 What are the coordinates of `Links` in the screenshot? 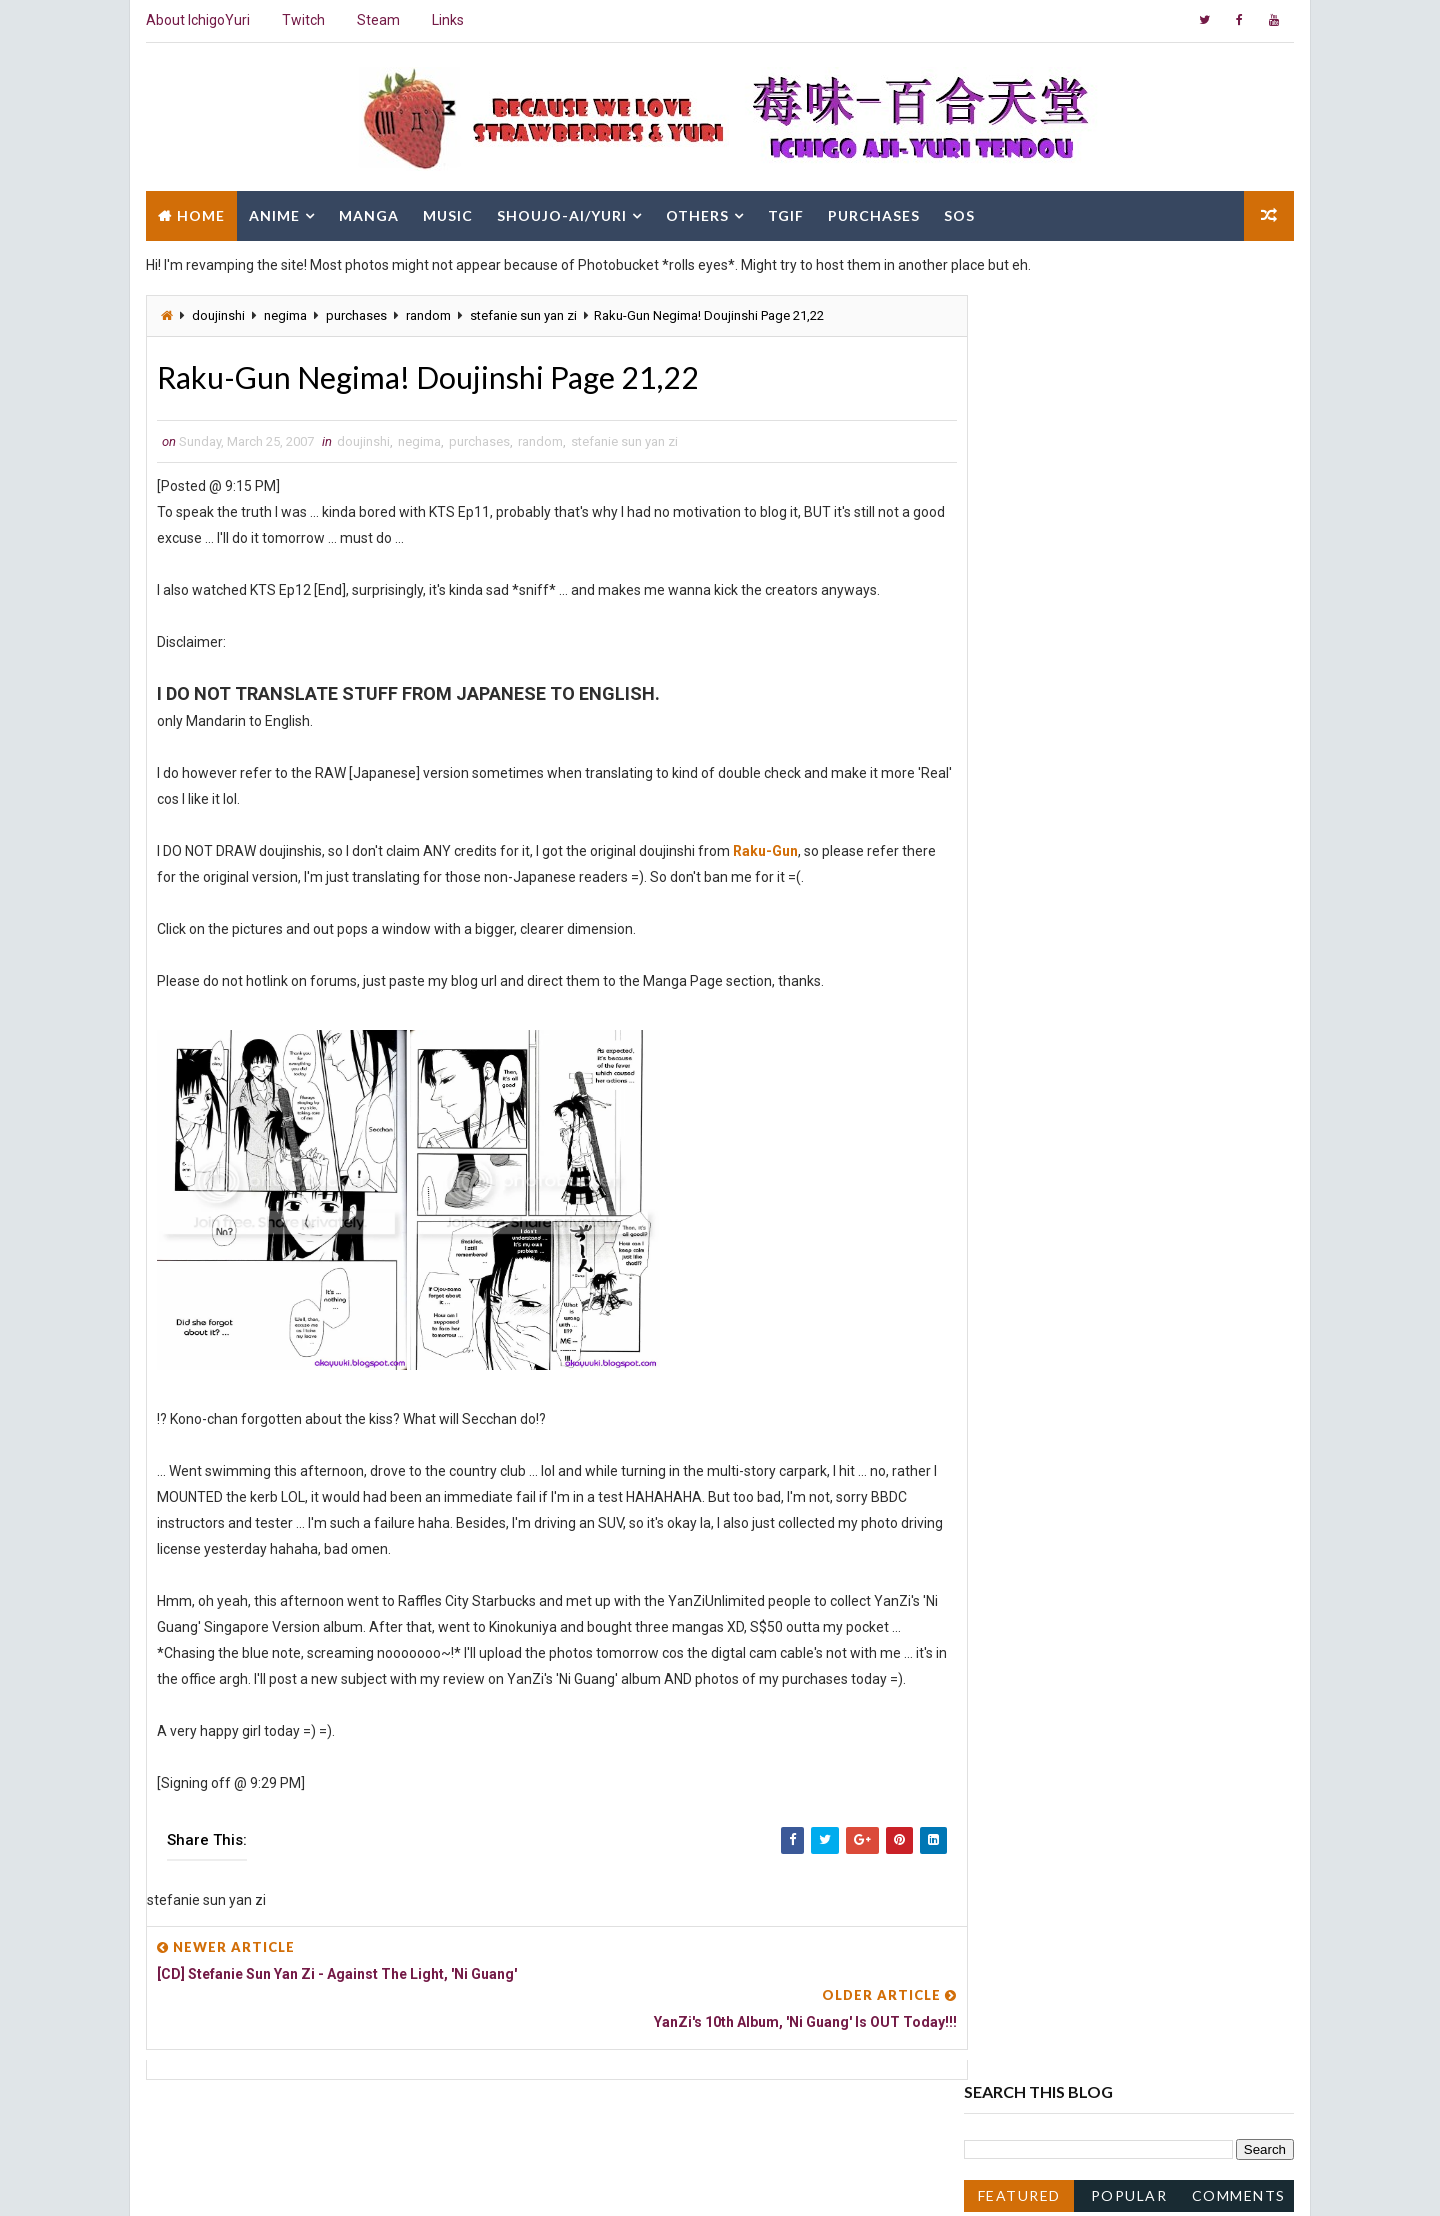 It's located at (447, 20).